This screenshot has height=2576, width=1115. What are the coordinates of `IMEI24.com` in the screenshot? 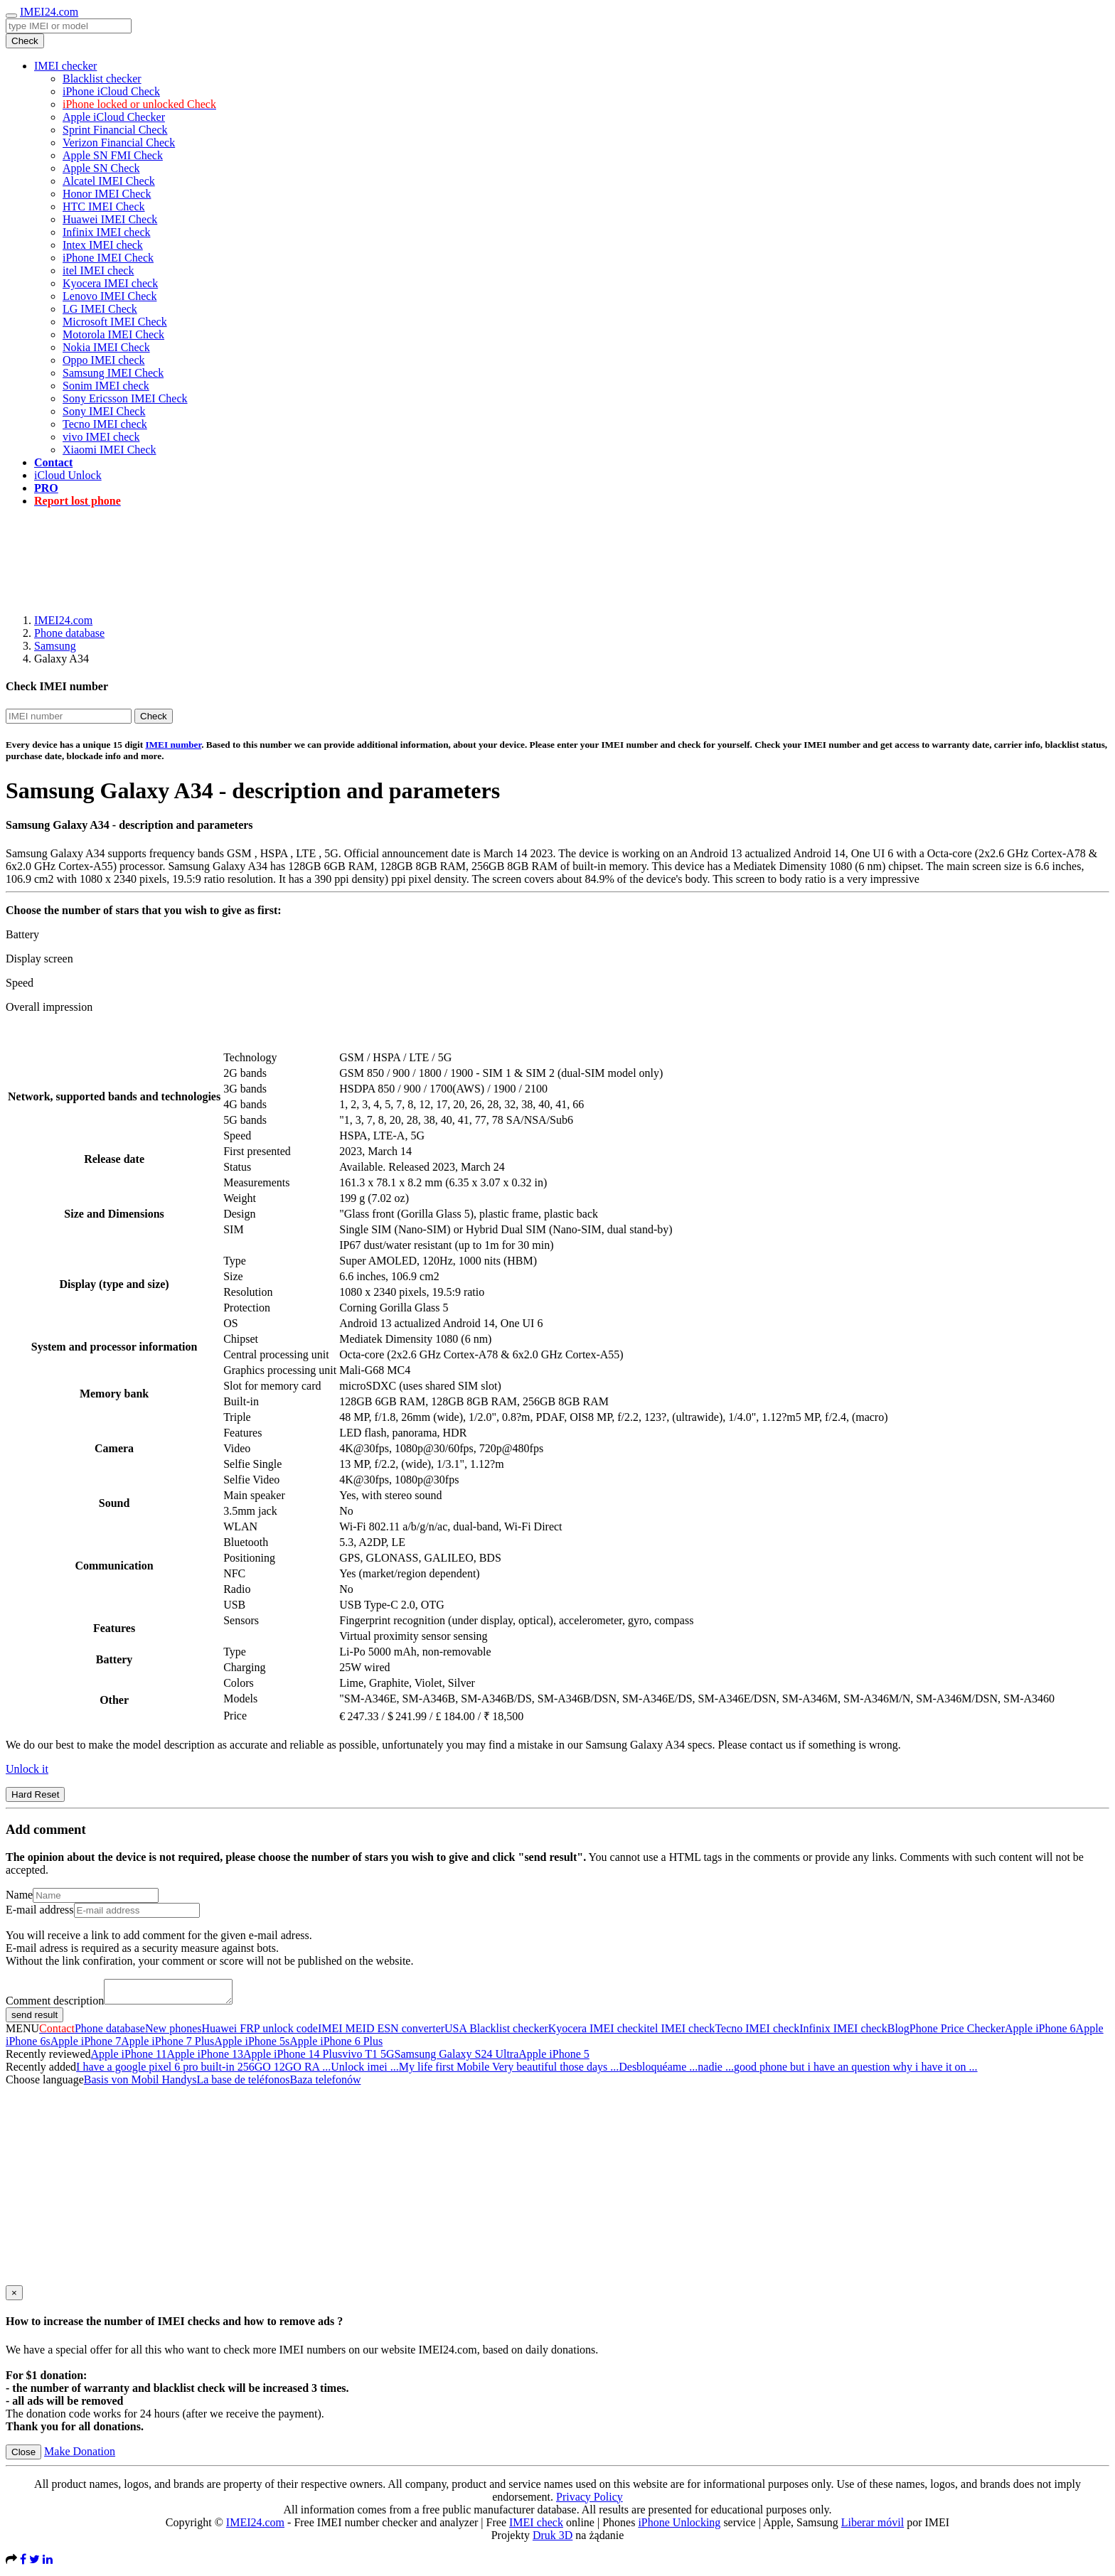 It's located at (49, 12).